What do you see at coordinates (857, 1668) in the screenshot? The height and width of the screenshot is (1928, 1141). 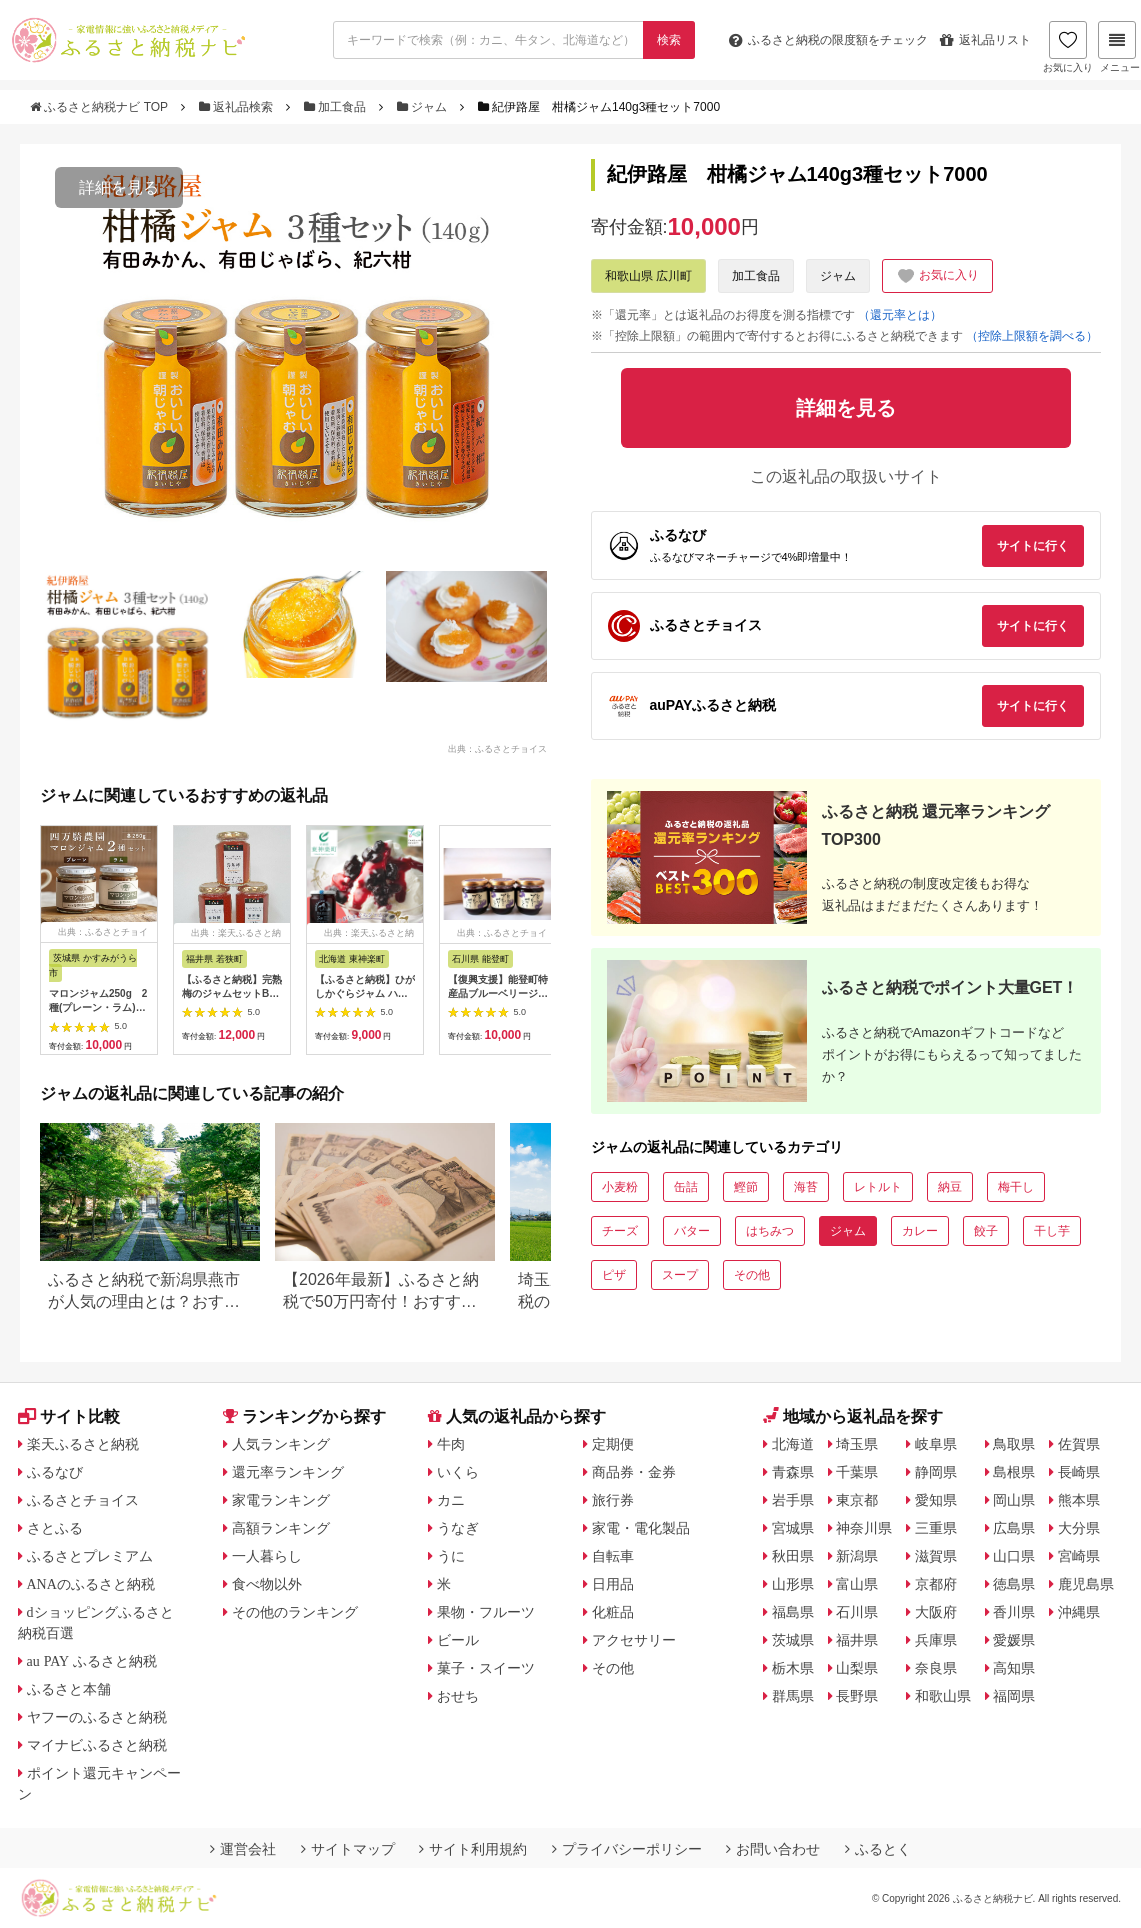 I see `山梨県` at bounding box center [857, 1668].